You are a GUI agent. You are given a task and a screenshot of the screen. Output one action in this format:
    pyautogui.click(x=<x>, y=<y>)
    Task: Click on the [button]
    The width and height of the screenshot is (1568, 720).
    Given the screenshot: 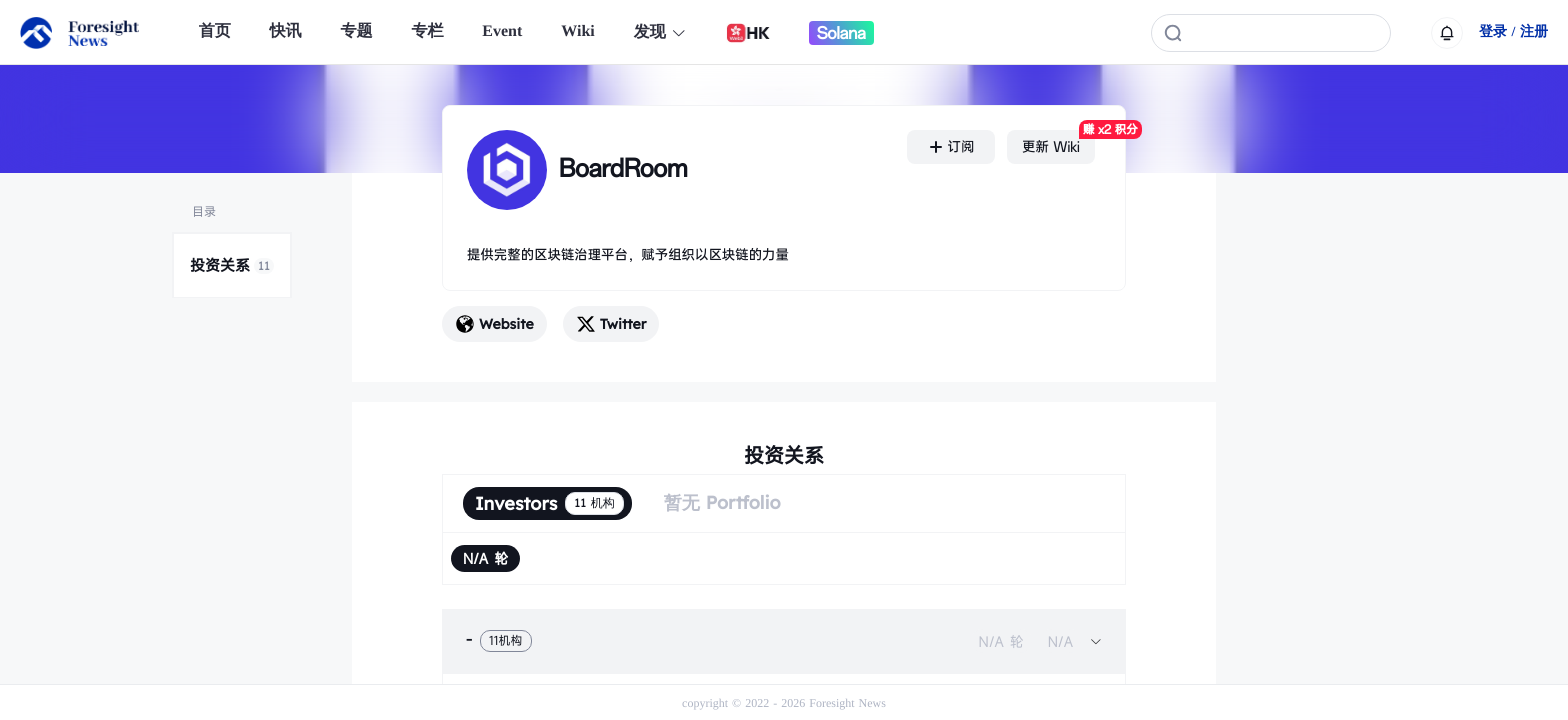 What is the action you would take?
    pyautogui.click(x=784, y=641)
    